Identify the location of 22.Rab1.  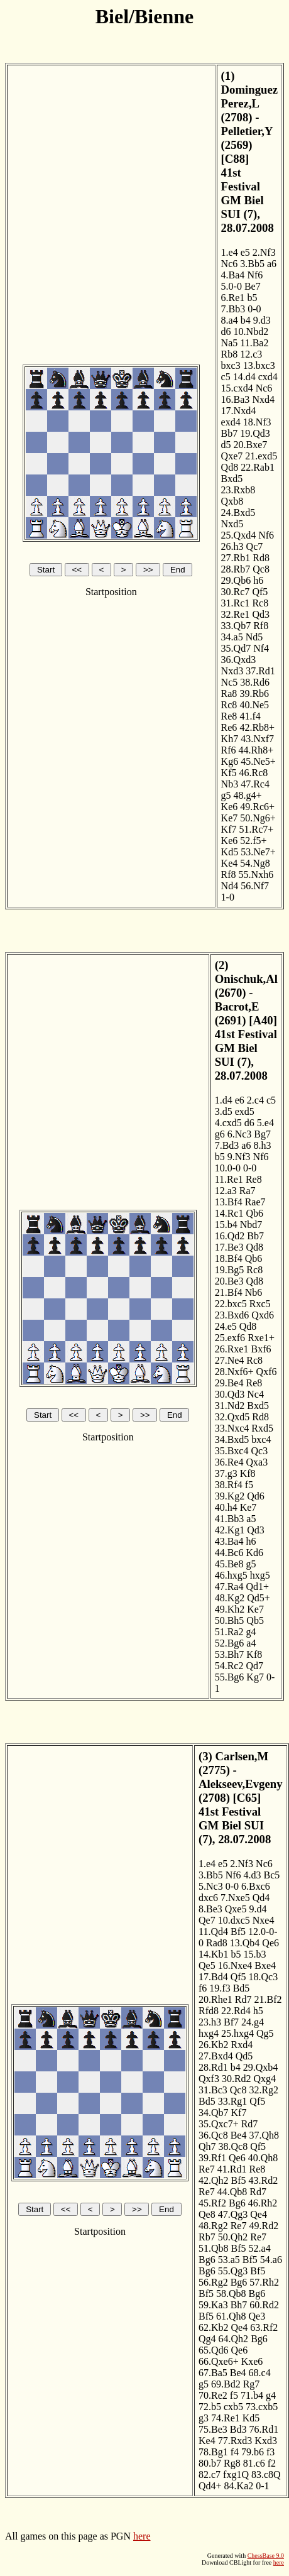
(258, 467).